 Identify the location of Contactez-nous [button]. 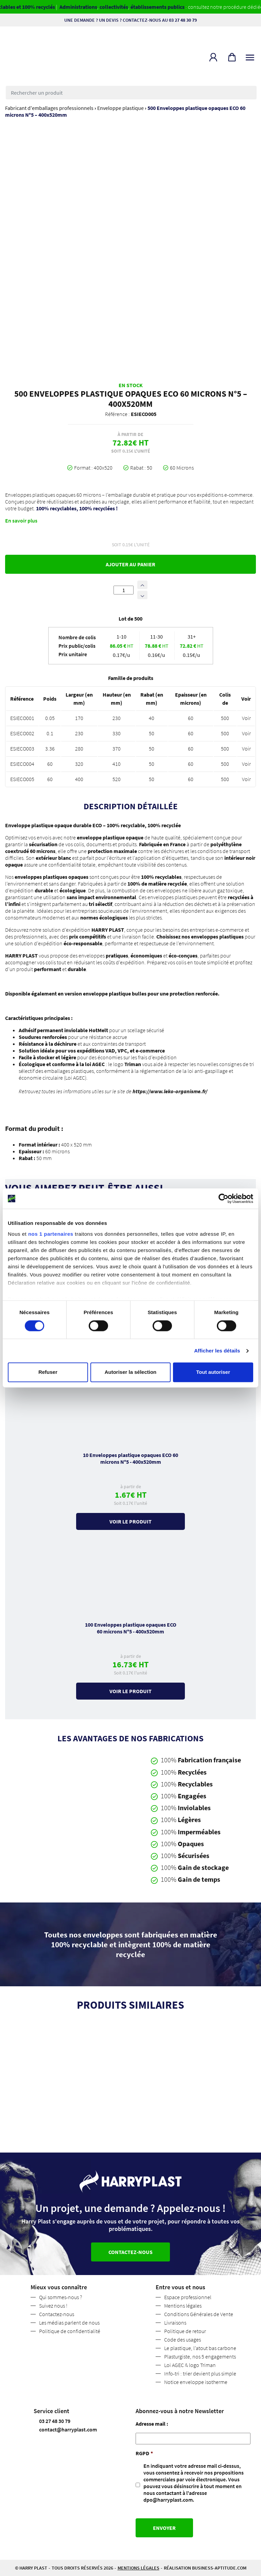
(130, 2252).